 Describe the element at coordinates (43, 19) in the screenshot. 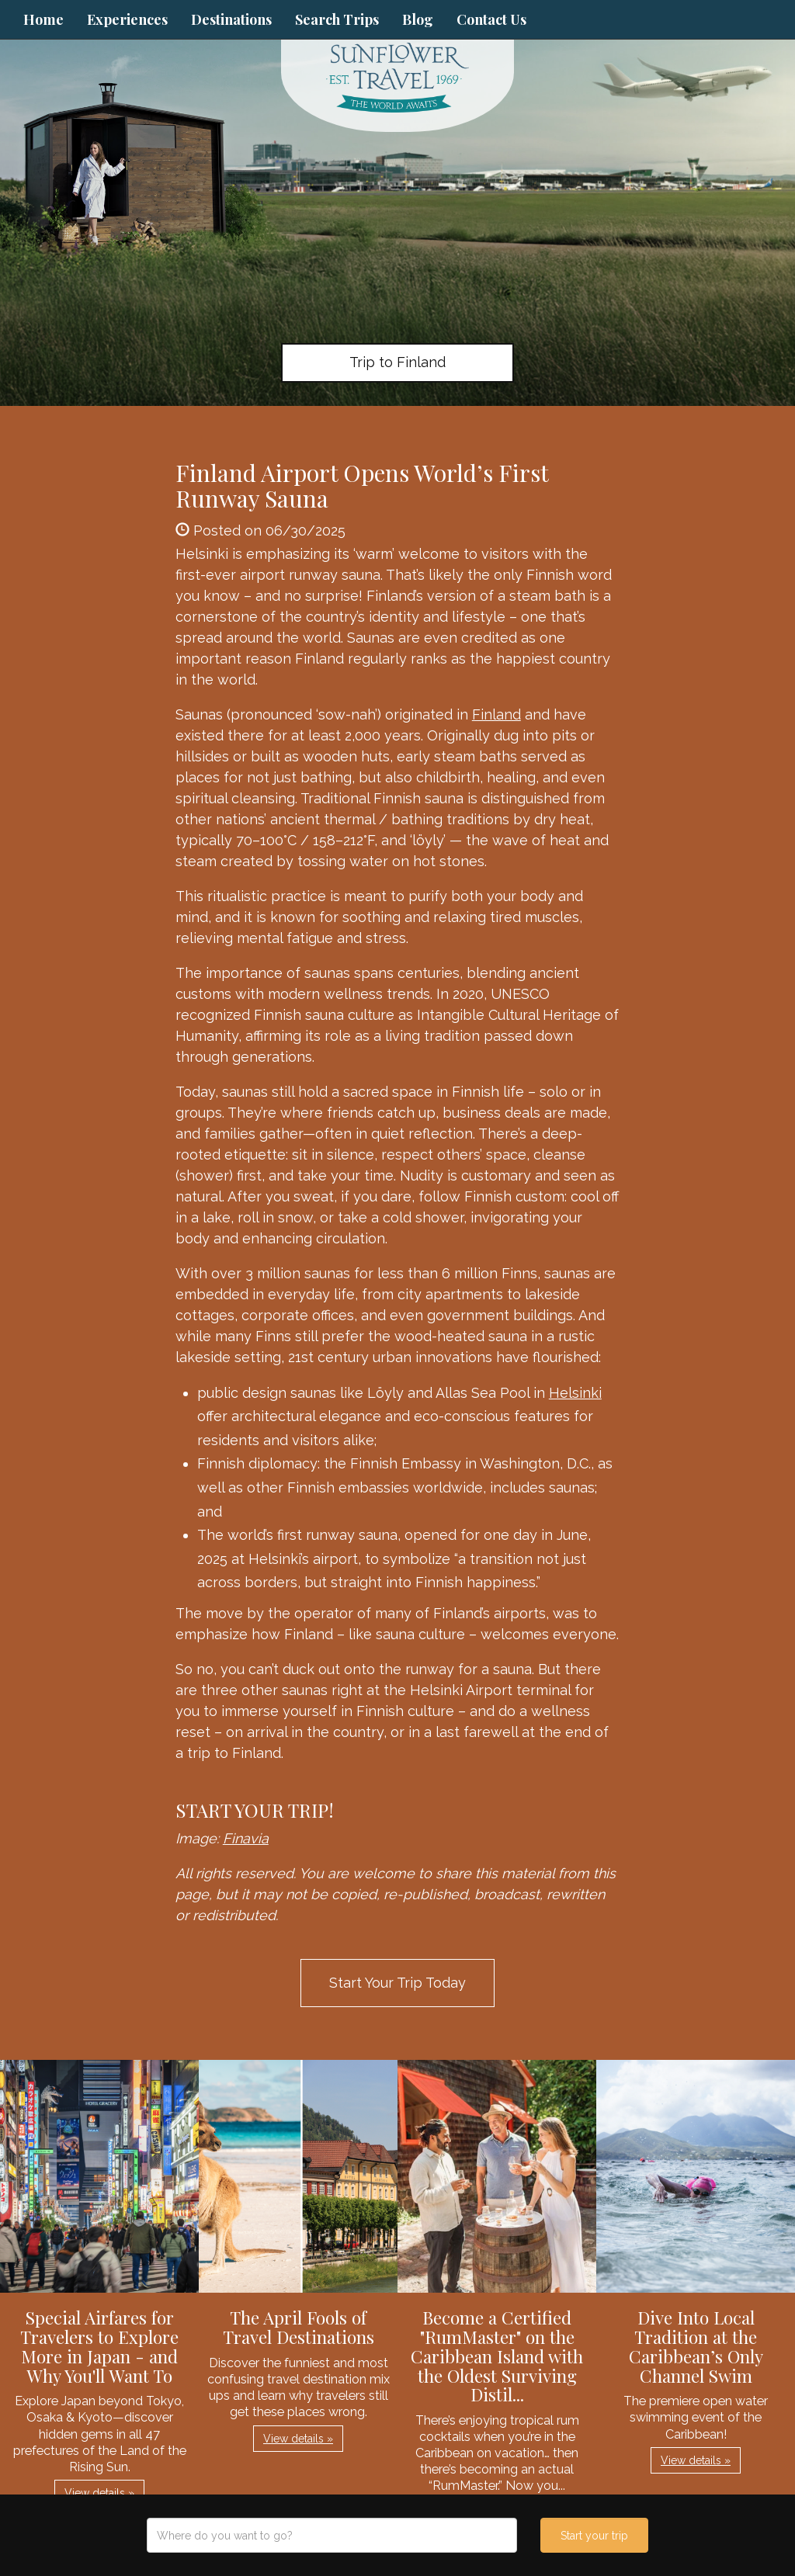

I see `Home` at that location.